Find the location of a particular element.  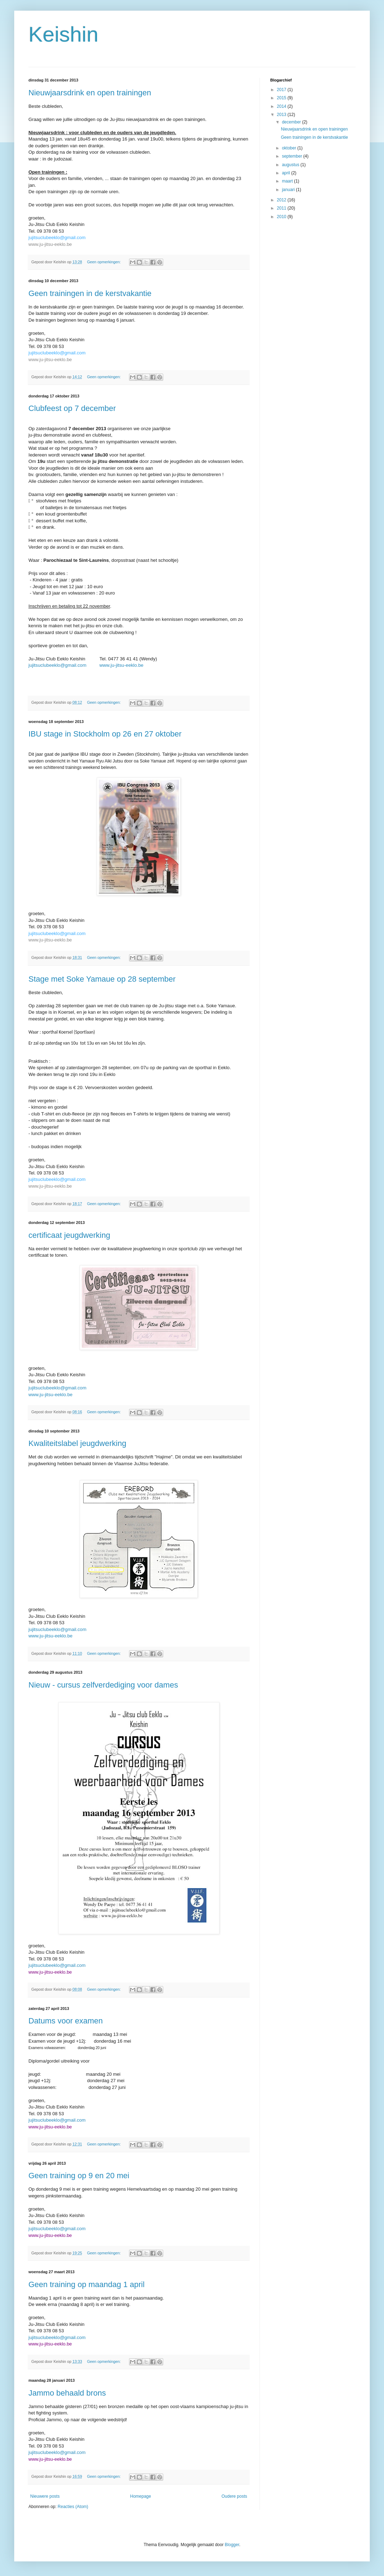

Homepage is located at coordinates (140, 2496).